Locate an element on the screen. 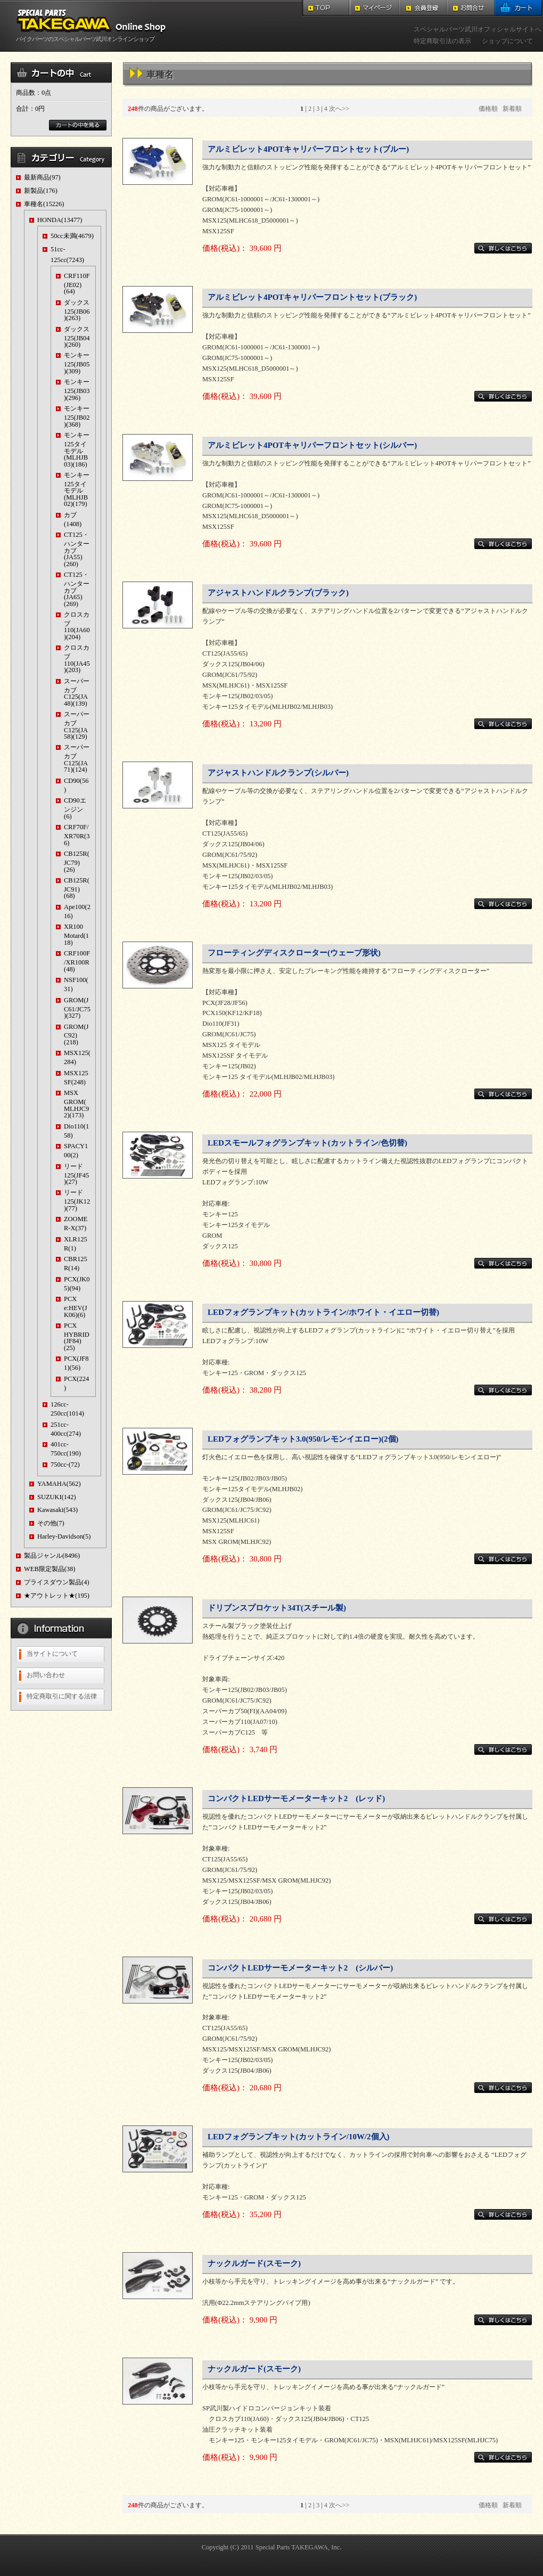 This screenshot has width=543, height=2576. モンキー125(JB05)(309) is located at coordinates (77, 362).